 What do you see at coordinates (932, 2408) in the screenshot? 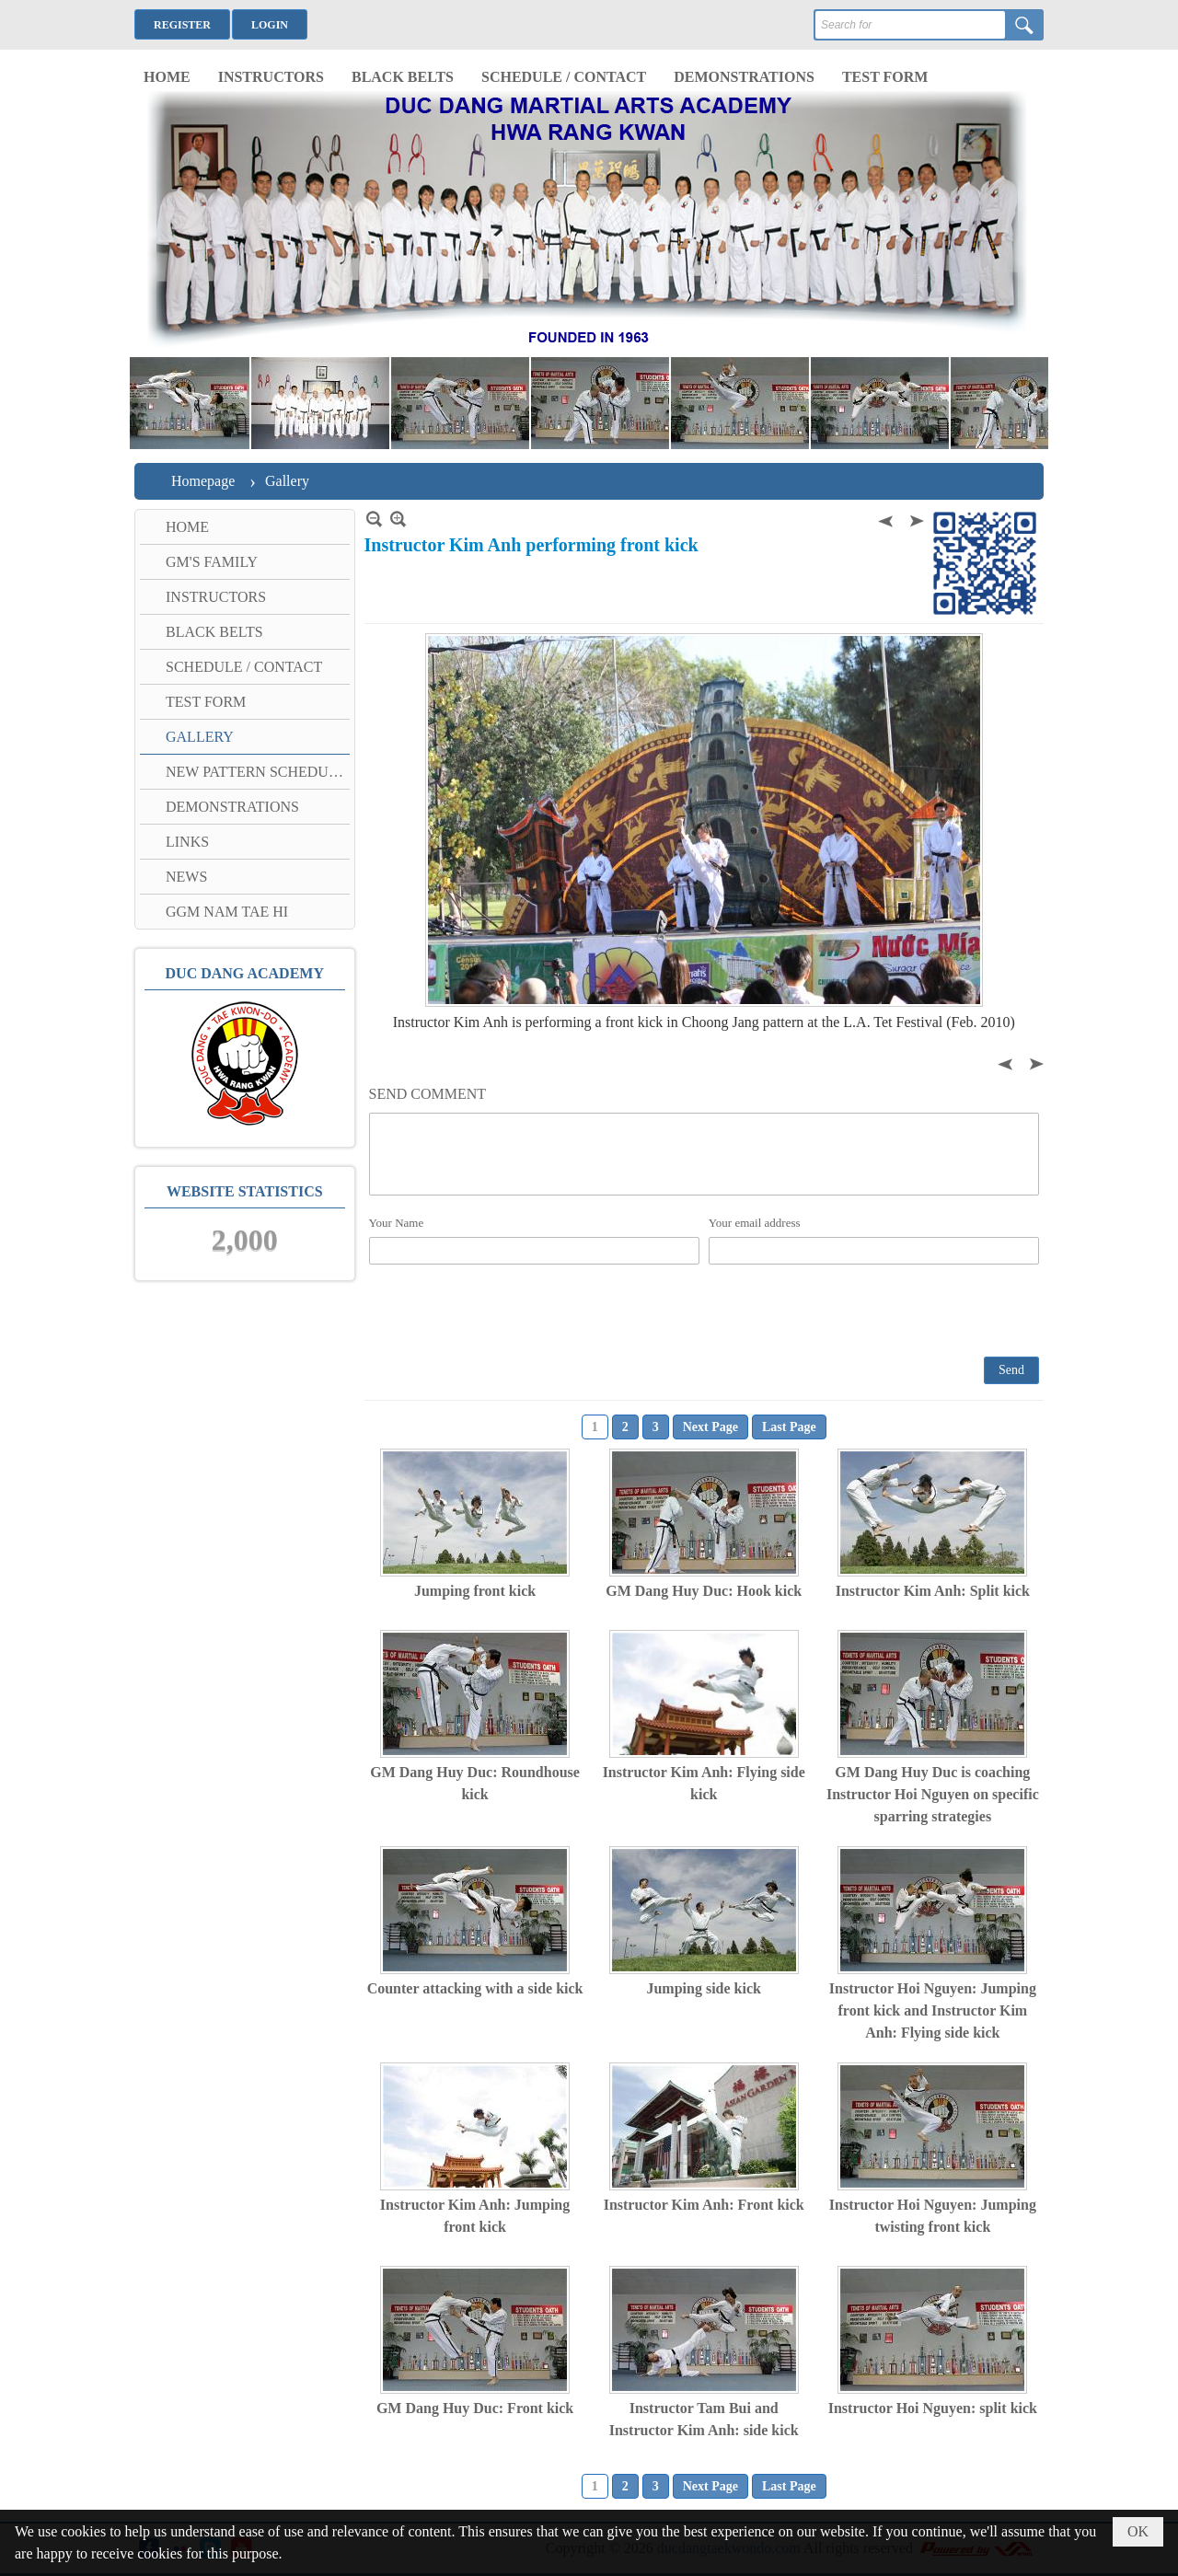
I see `Instructor Hoi Nguyen: split kick` at bounding box center [932, 2408].